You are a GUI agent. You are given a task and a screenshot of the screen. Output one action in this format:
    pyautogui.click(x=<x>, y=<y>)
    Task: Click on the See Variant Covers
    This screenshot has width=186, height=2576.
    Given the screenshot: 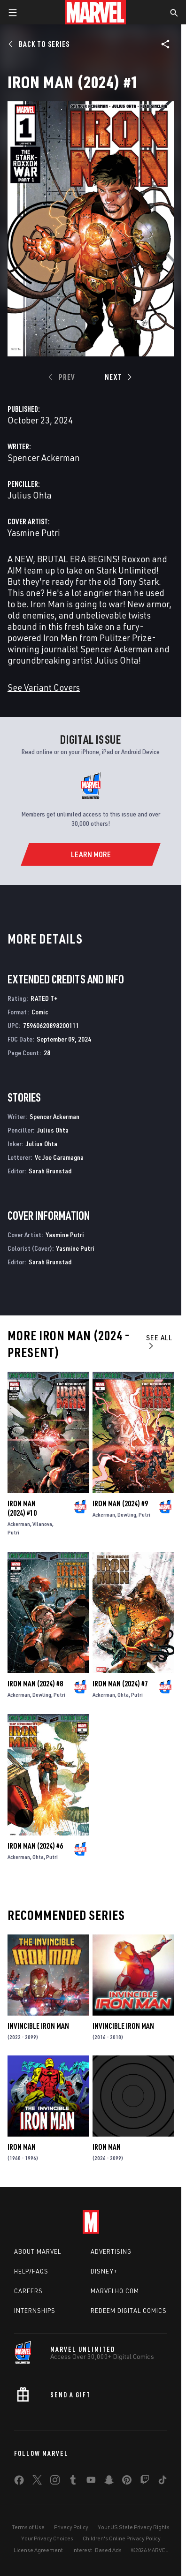 What is the action you would take?
    pyautogui.click(x=44, y=687)
    